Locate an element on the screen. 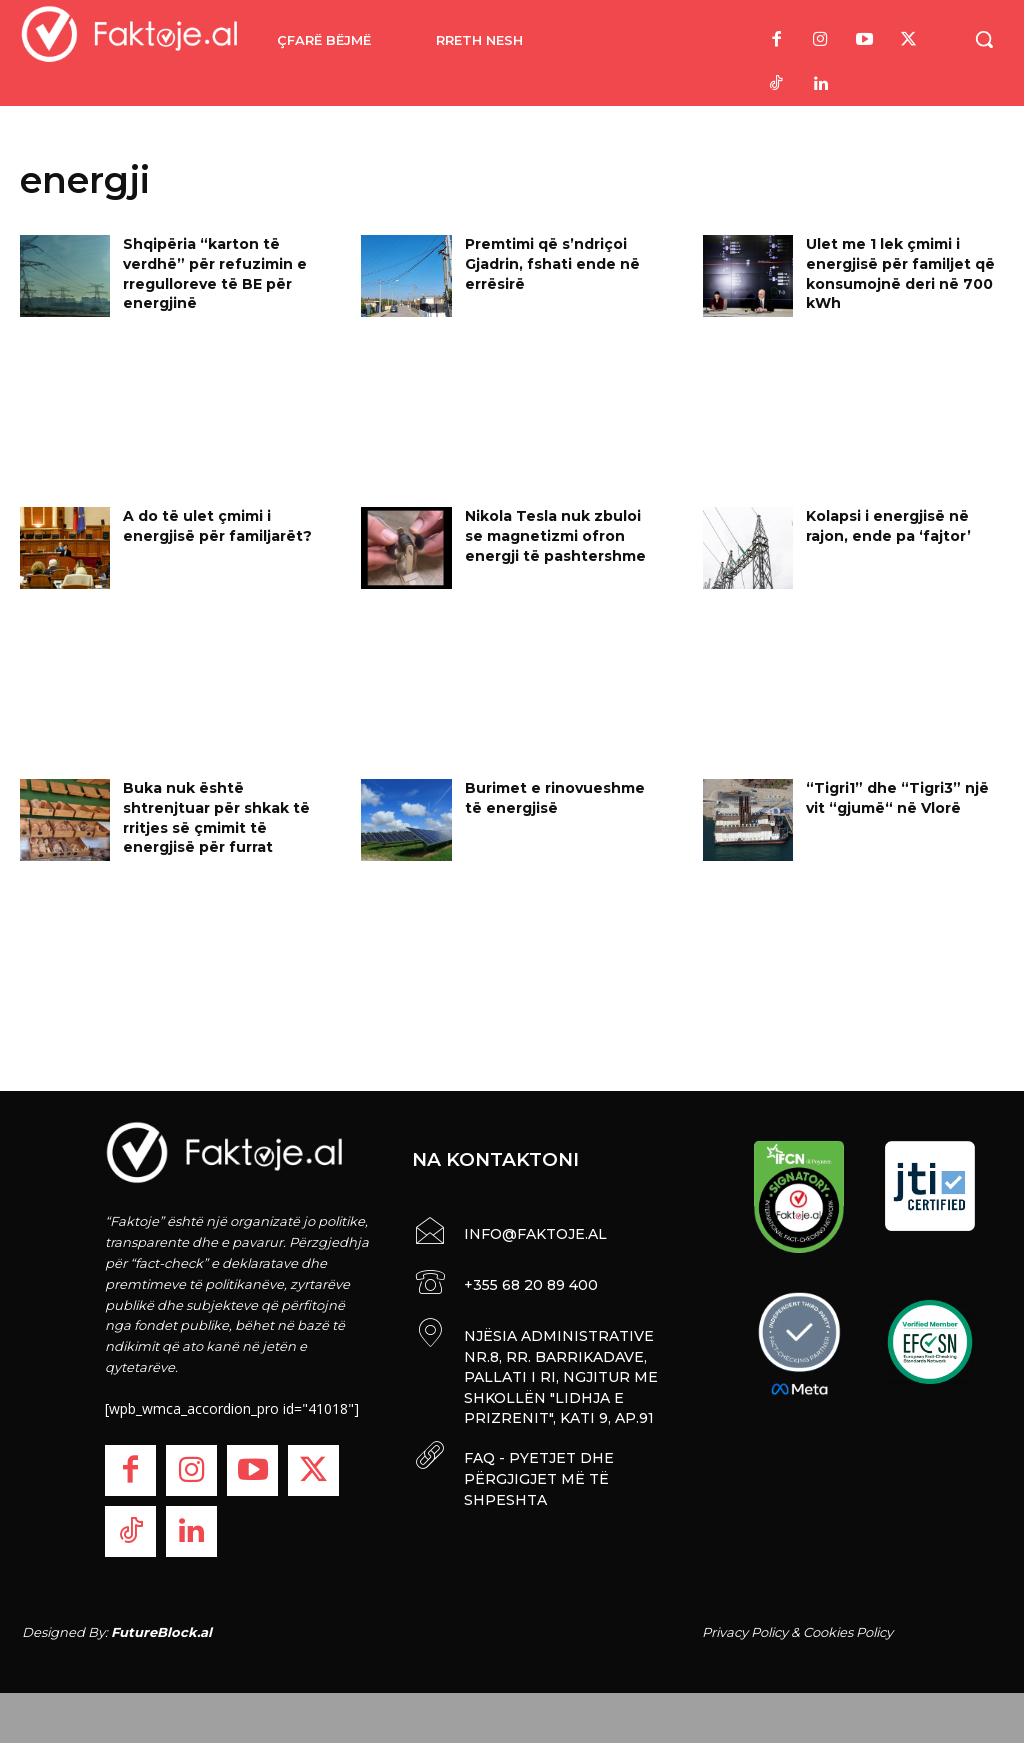 Image resolution: width=1024 pixels, height=1743 pixels. Nikola Tesla nuk zbuloi se magnetizmi ofron energji të pashtershme is located at coordinates (555, 535).